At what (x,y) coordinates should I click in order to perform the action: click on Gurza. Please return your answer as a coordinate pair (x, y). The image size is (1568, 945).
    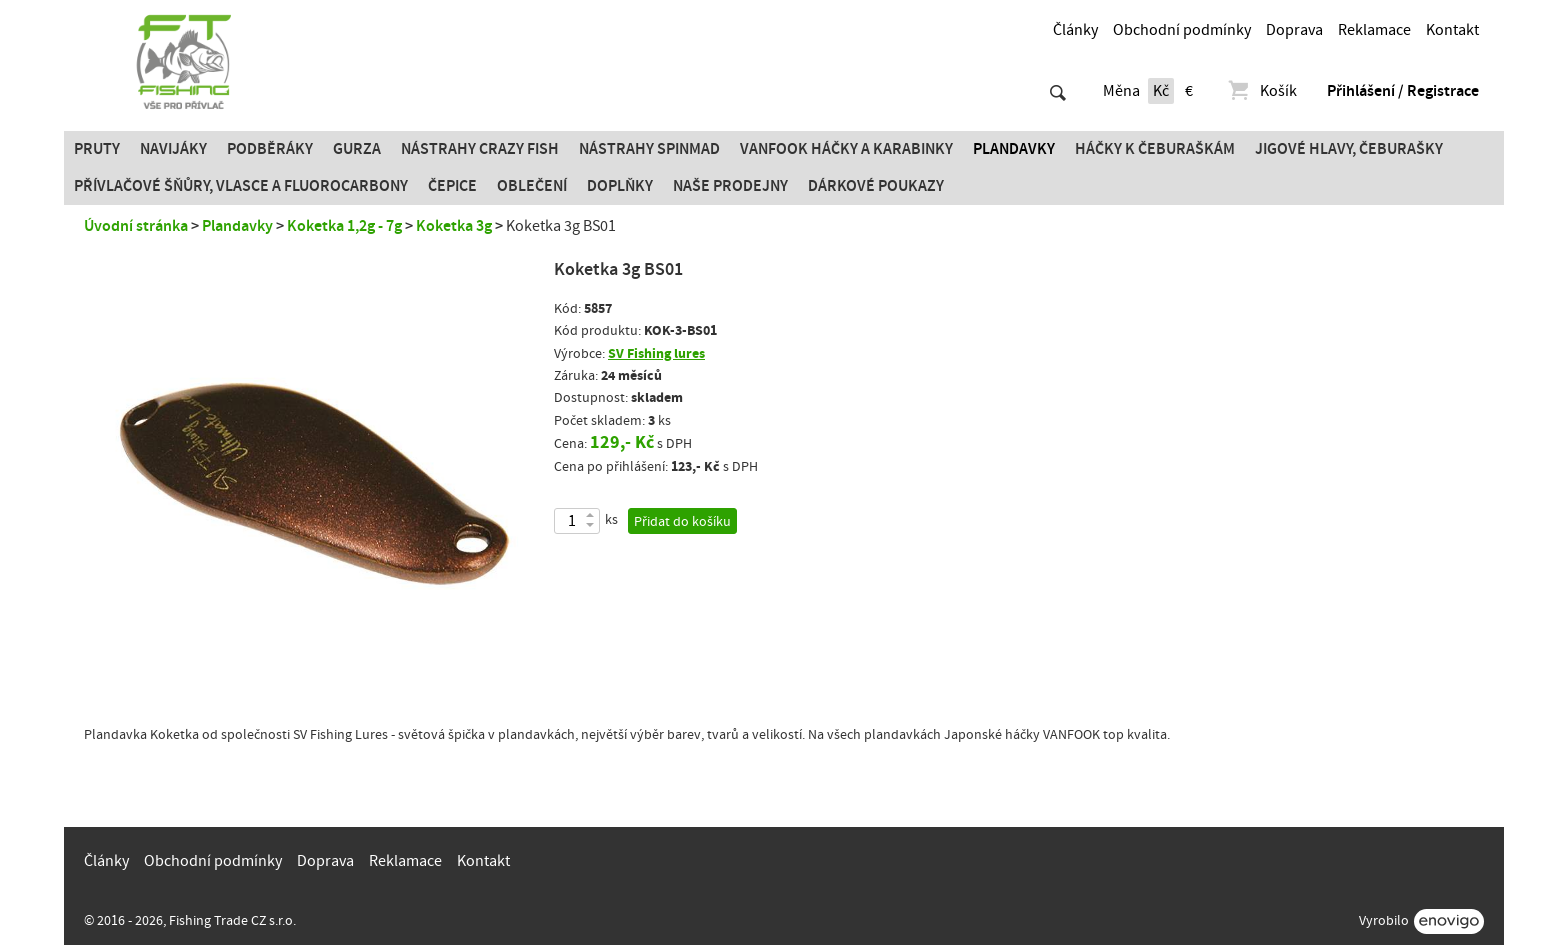
    Looking at the image, I should click on (357, 149).